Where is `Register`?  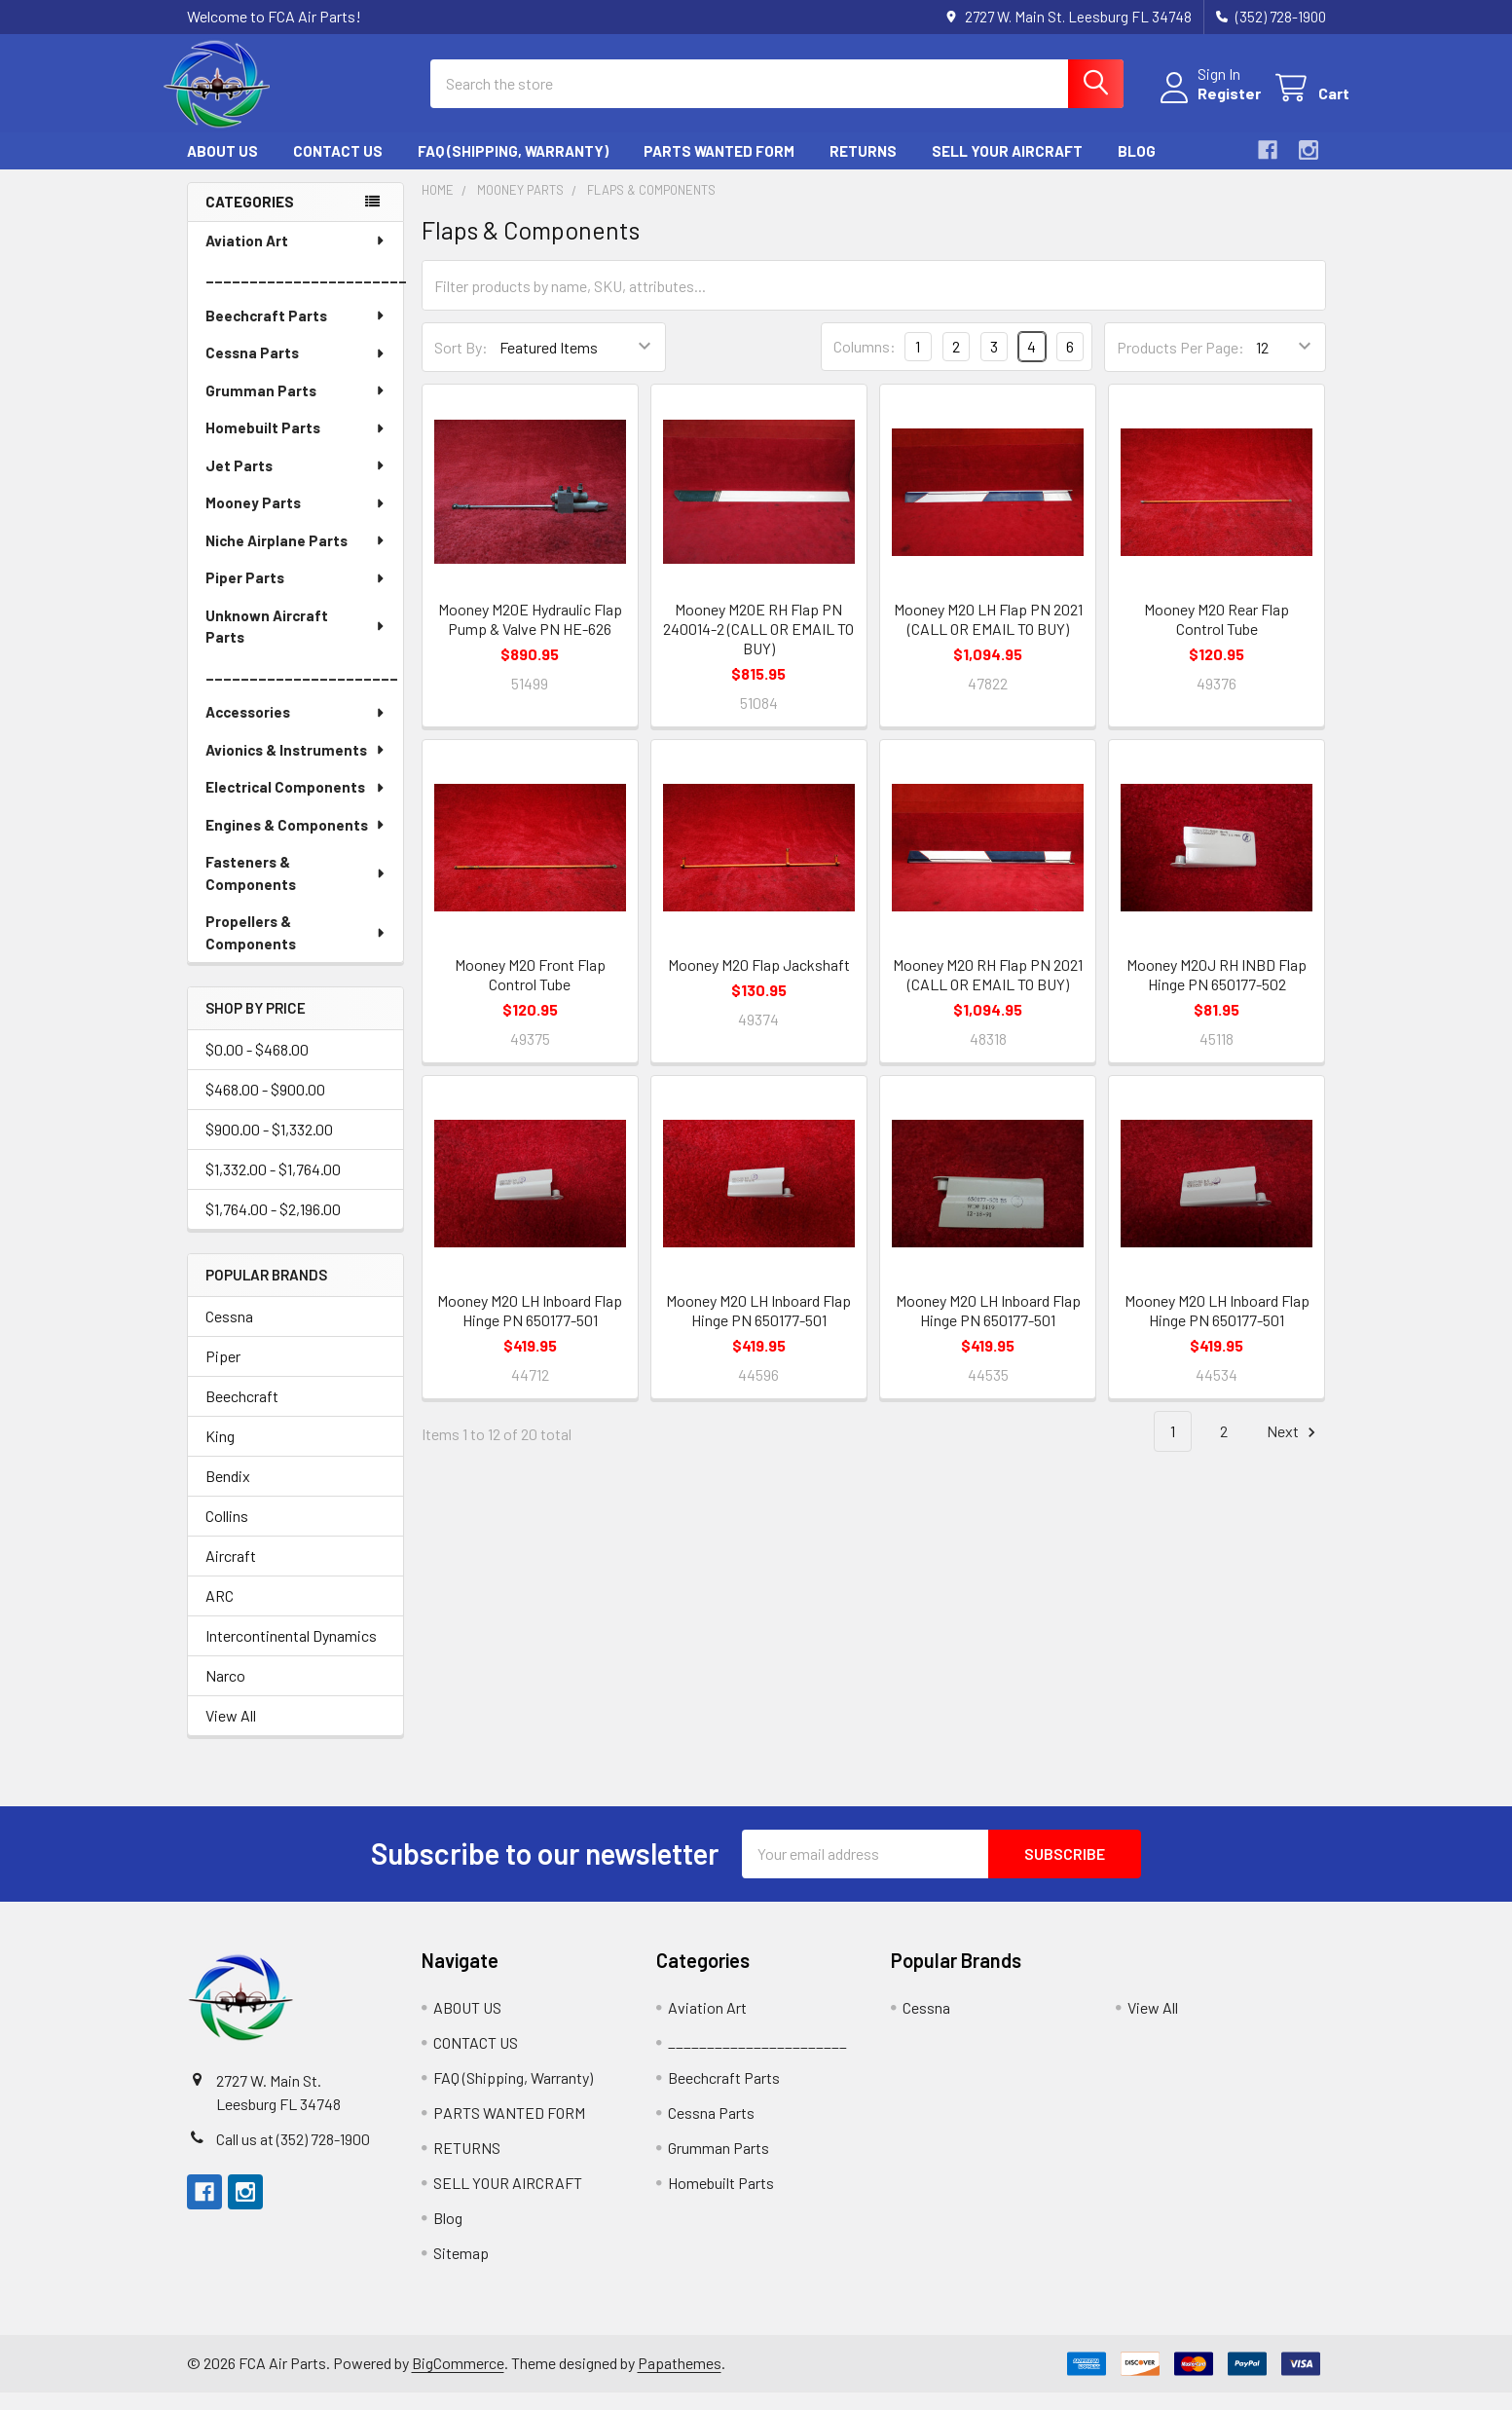
Register is located at coordinates (1205, 104).